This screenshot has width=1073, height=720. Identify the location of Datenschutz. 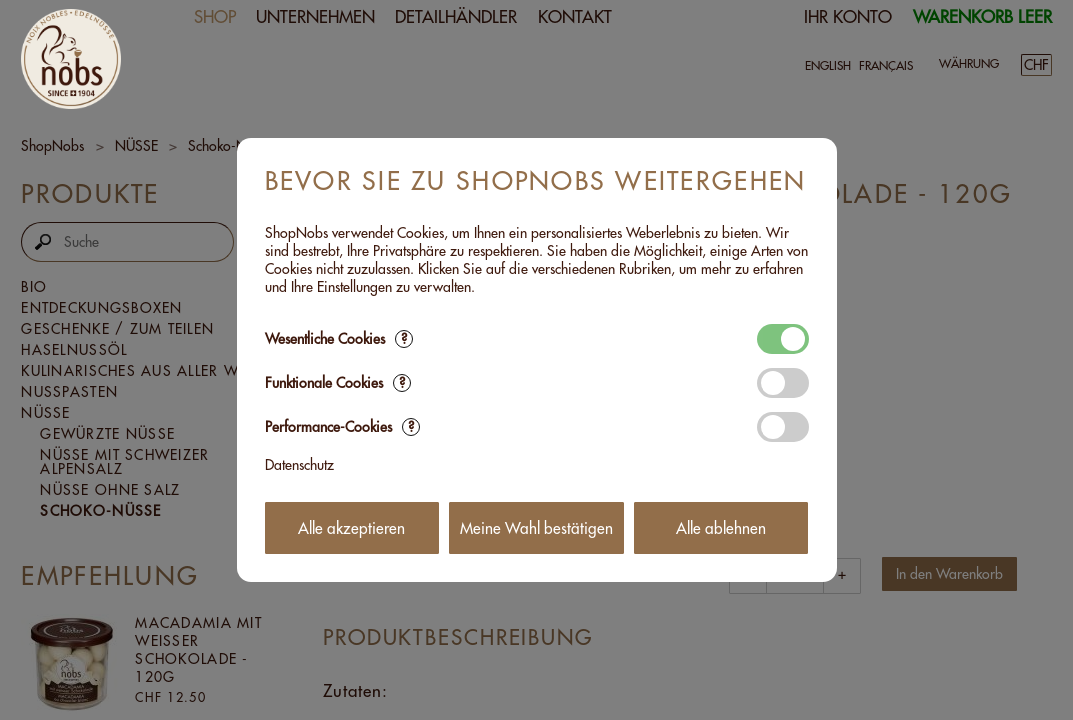
(299, 465).